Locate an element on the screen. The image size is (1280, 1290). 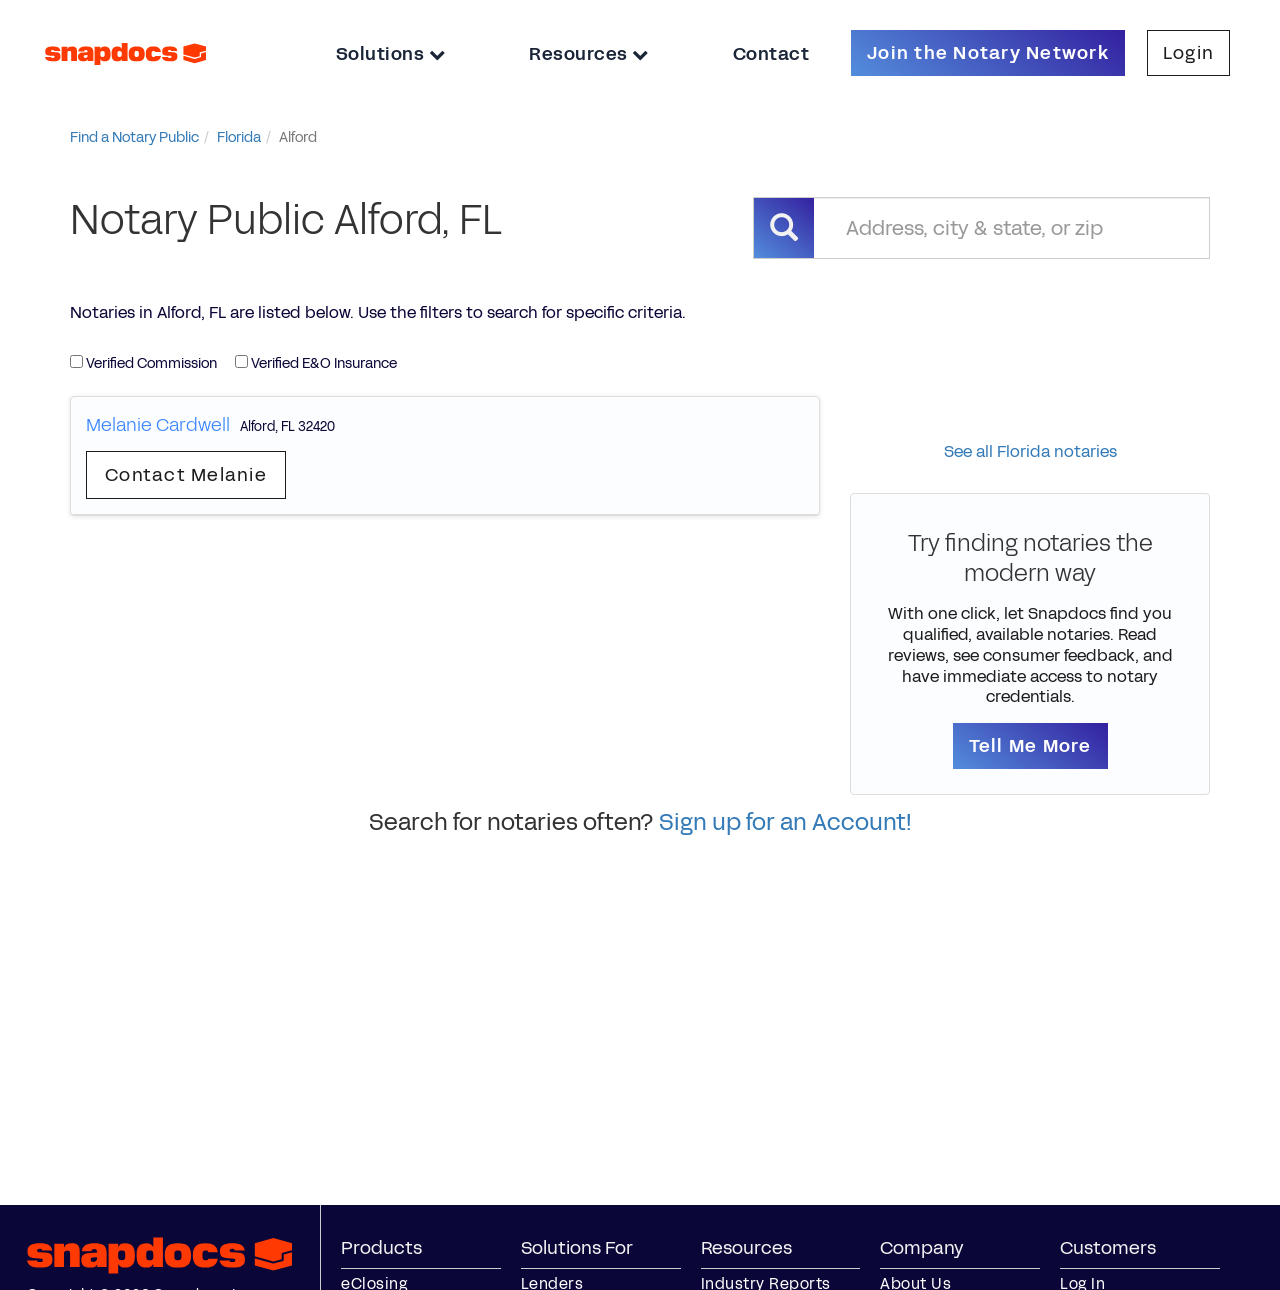
Contact is located at coordinates (771, 54).